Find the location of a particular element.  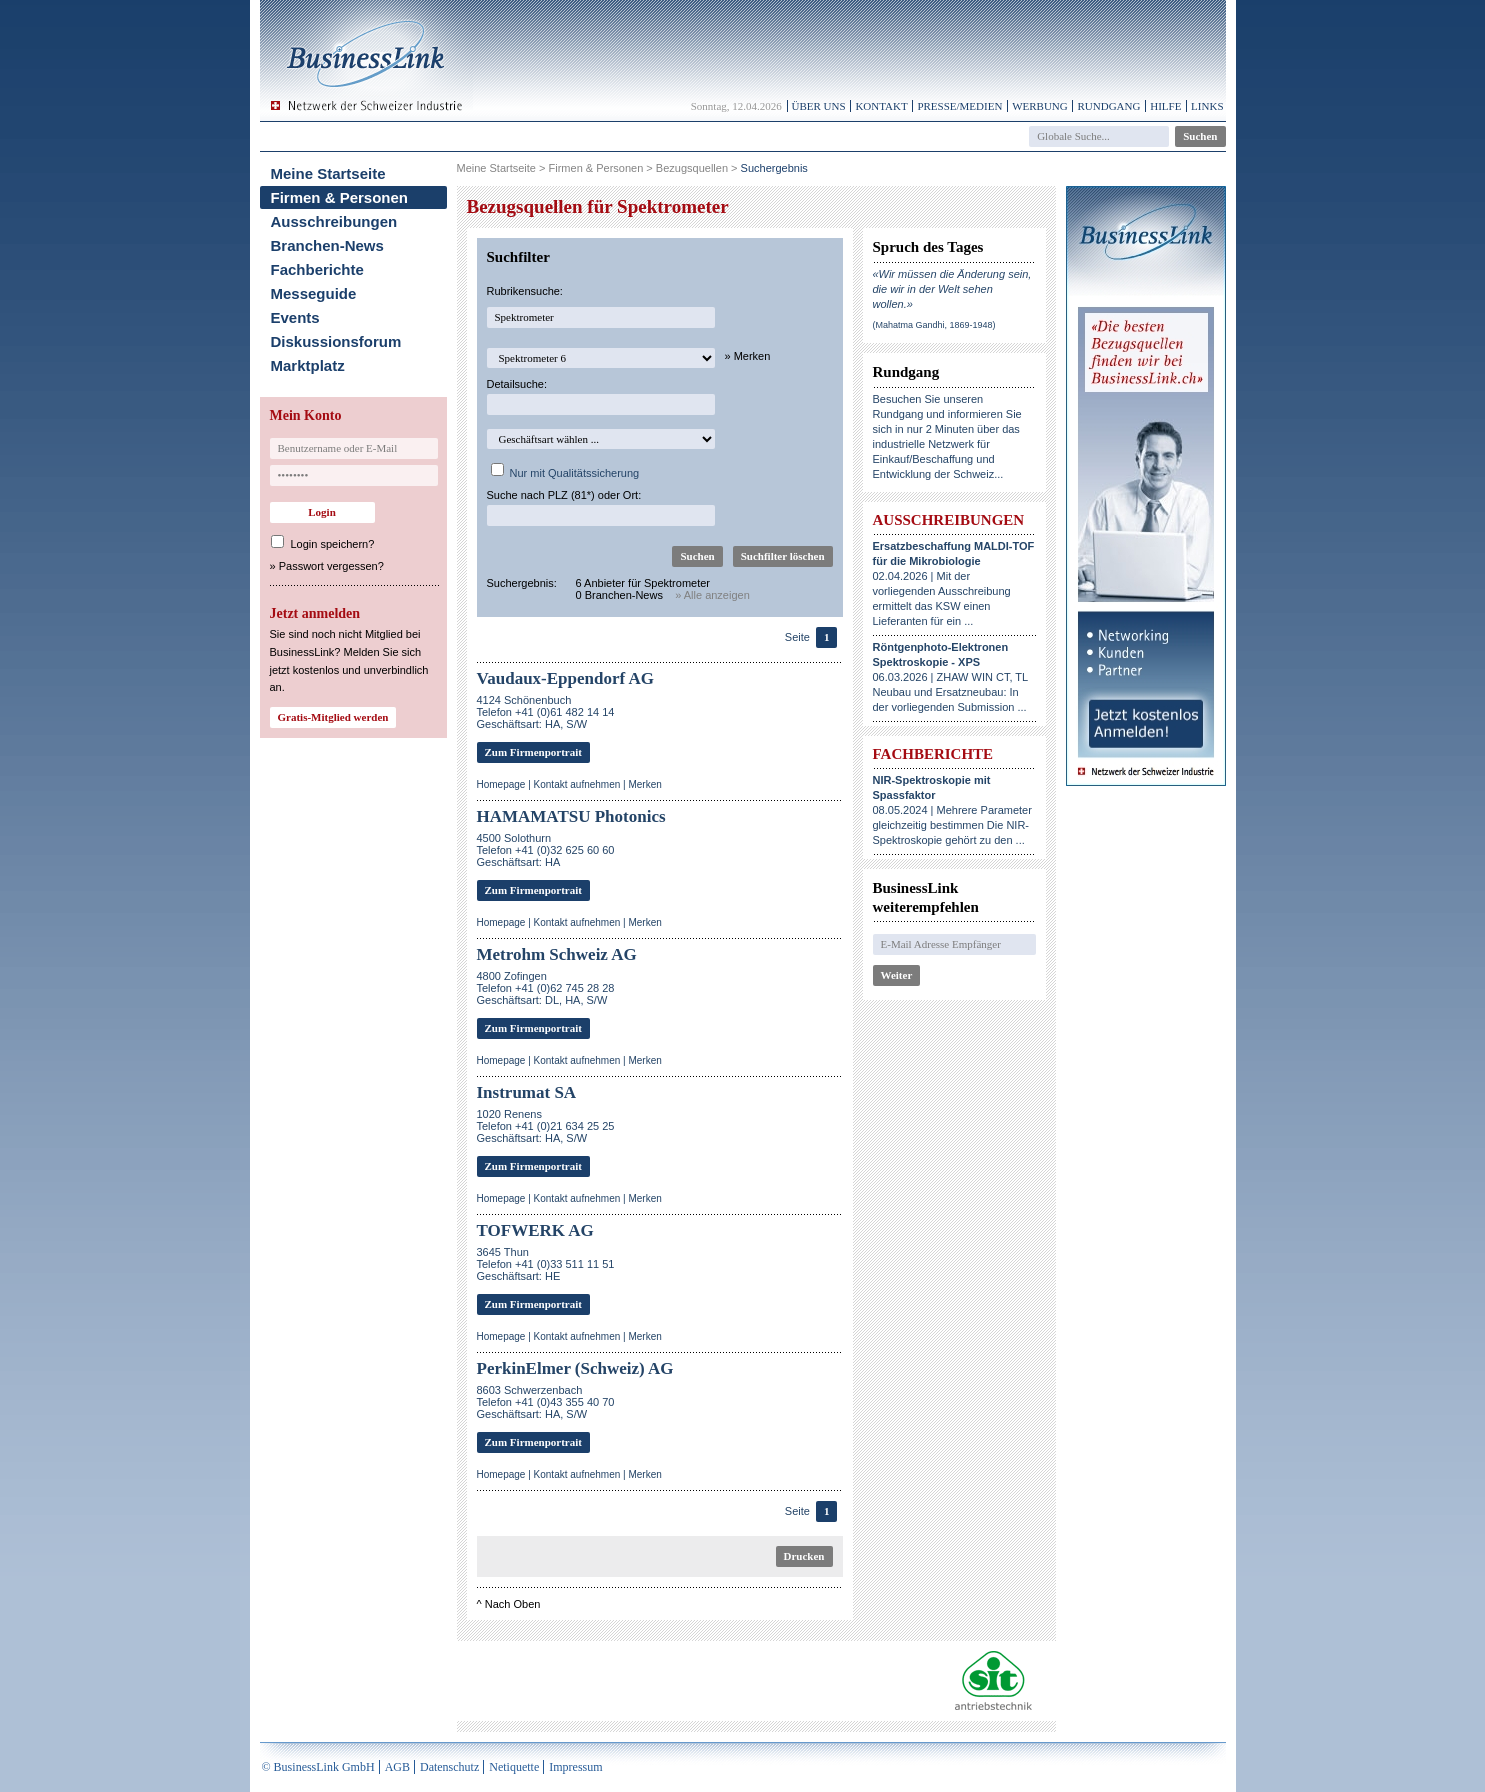

4800 ZofingenTelefon +41 (0)62 745 28 28Geschäftsart: DL, HA, S/W is located at coordinates (546, 988).